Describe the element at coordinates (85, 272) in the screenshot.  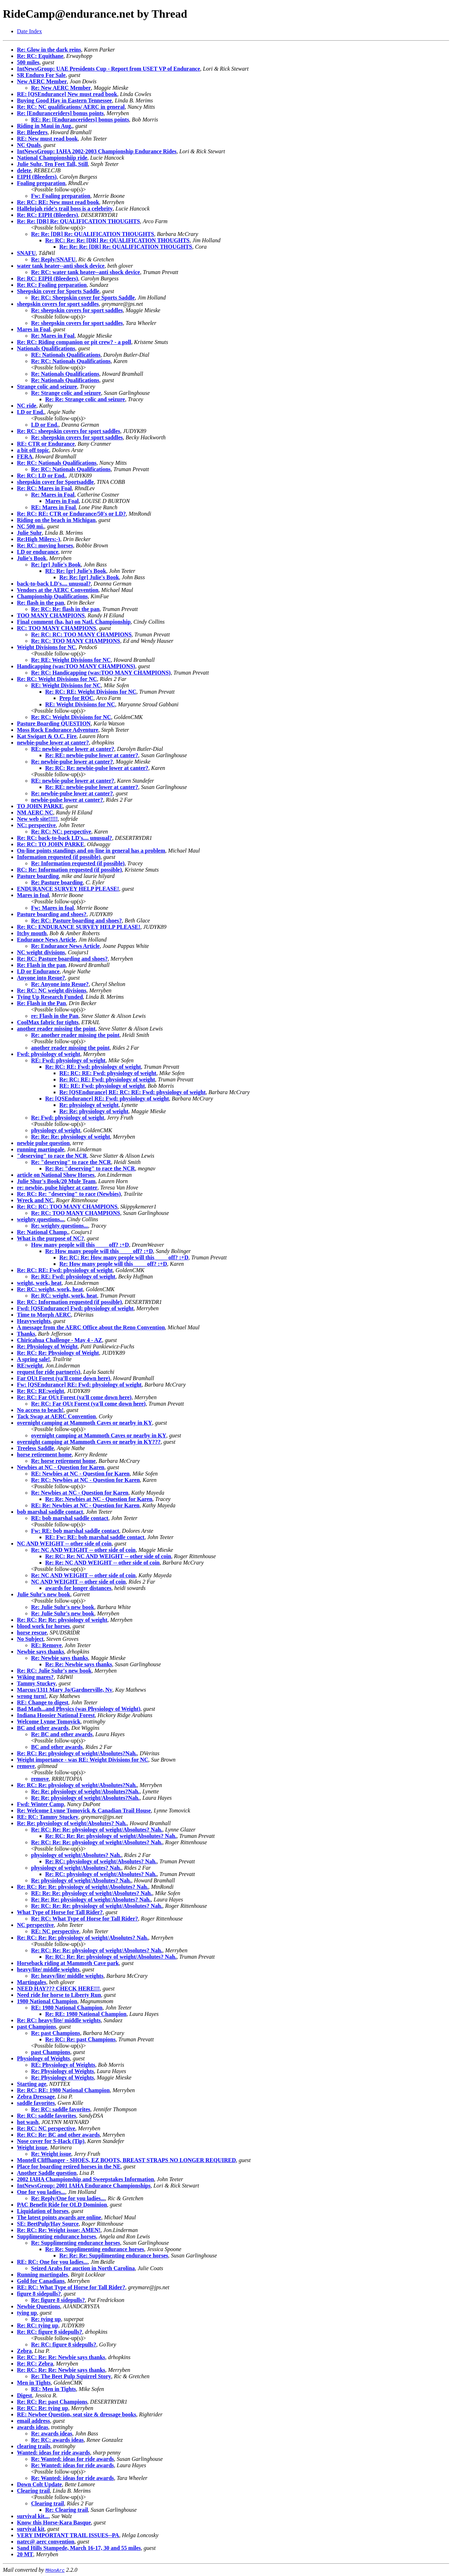
I see `Re: RC: water tank heater--anti shock device` at that location.